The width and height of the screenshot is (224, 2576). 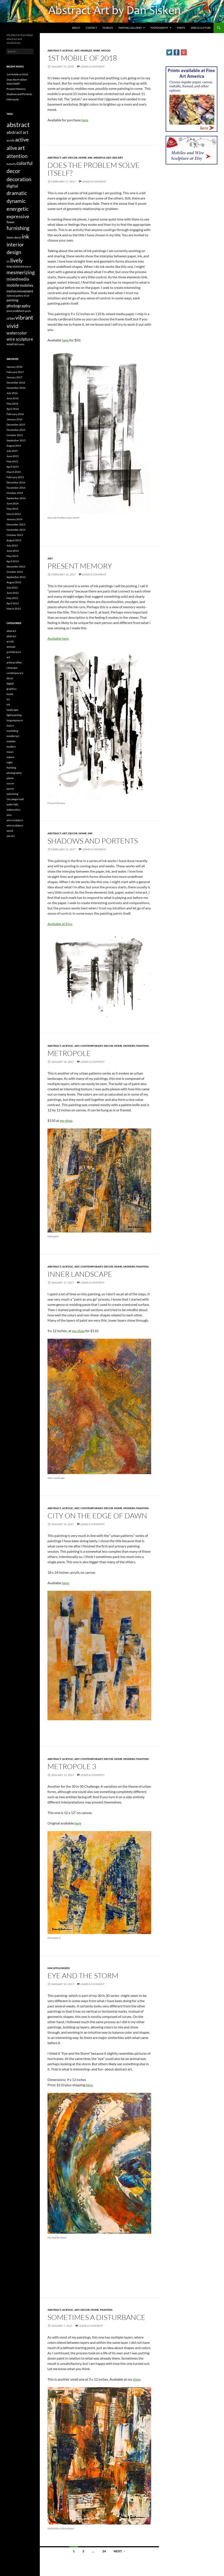 I want to click on mixedmedia [mixedmedia (7 items)], so click(x=18, y=279).